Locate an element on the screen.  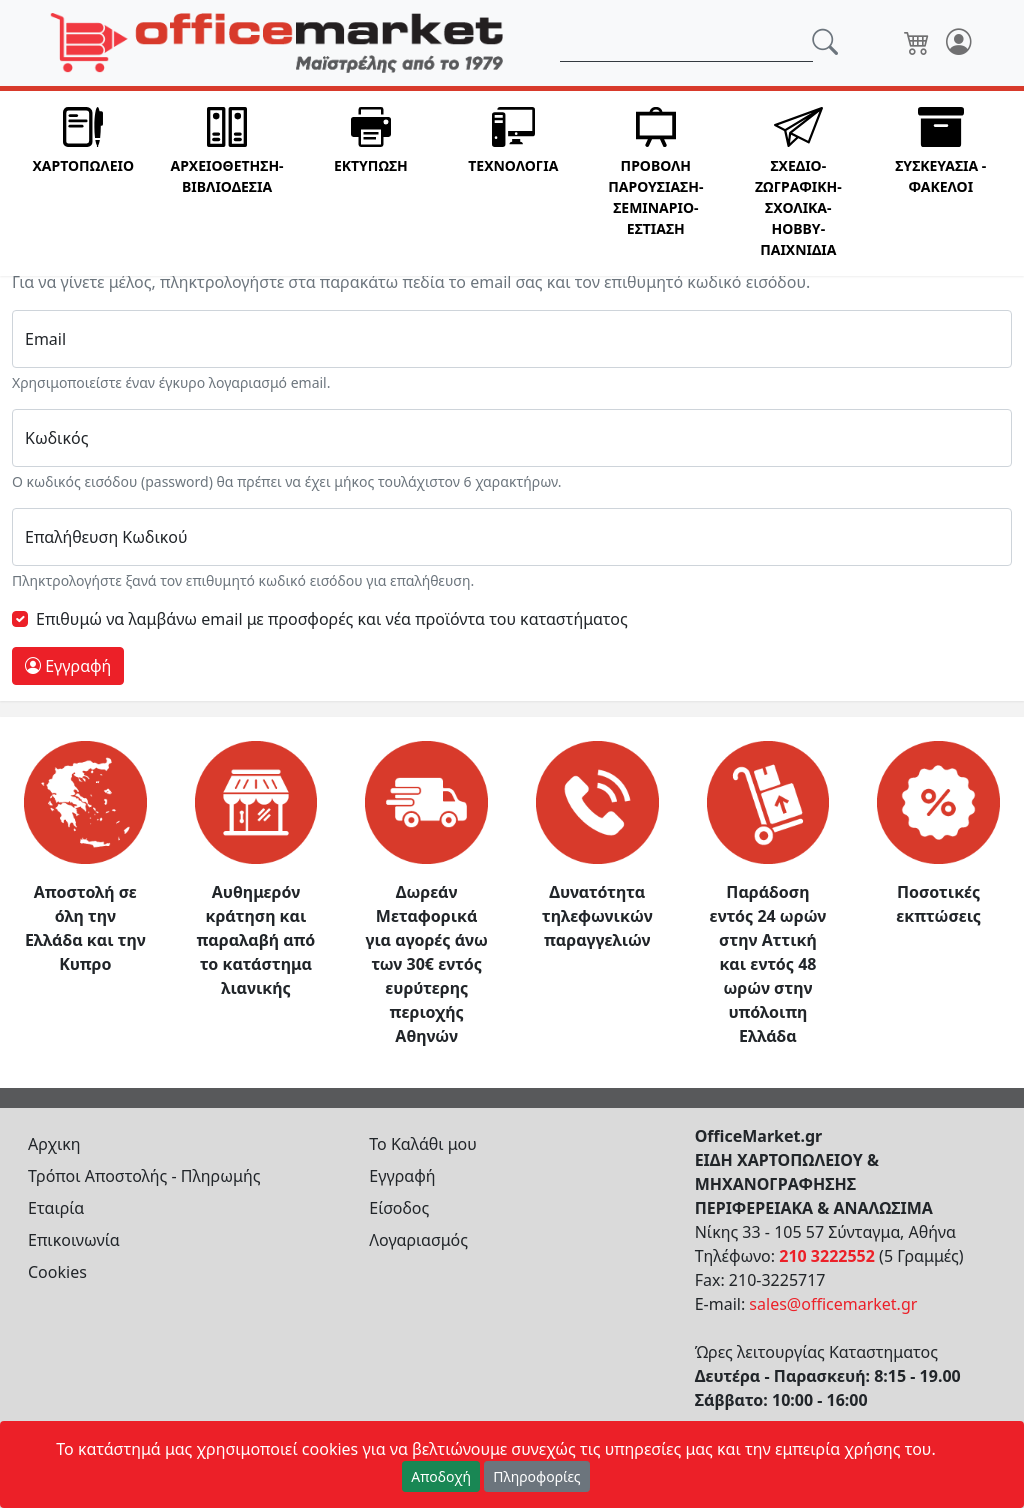
Εγγραφή is located at coordinates (68, 666).